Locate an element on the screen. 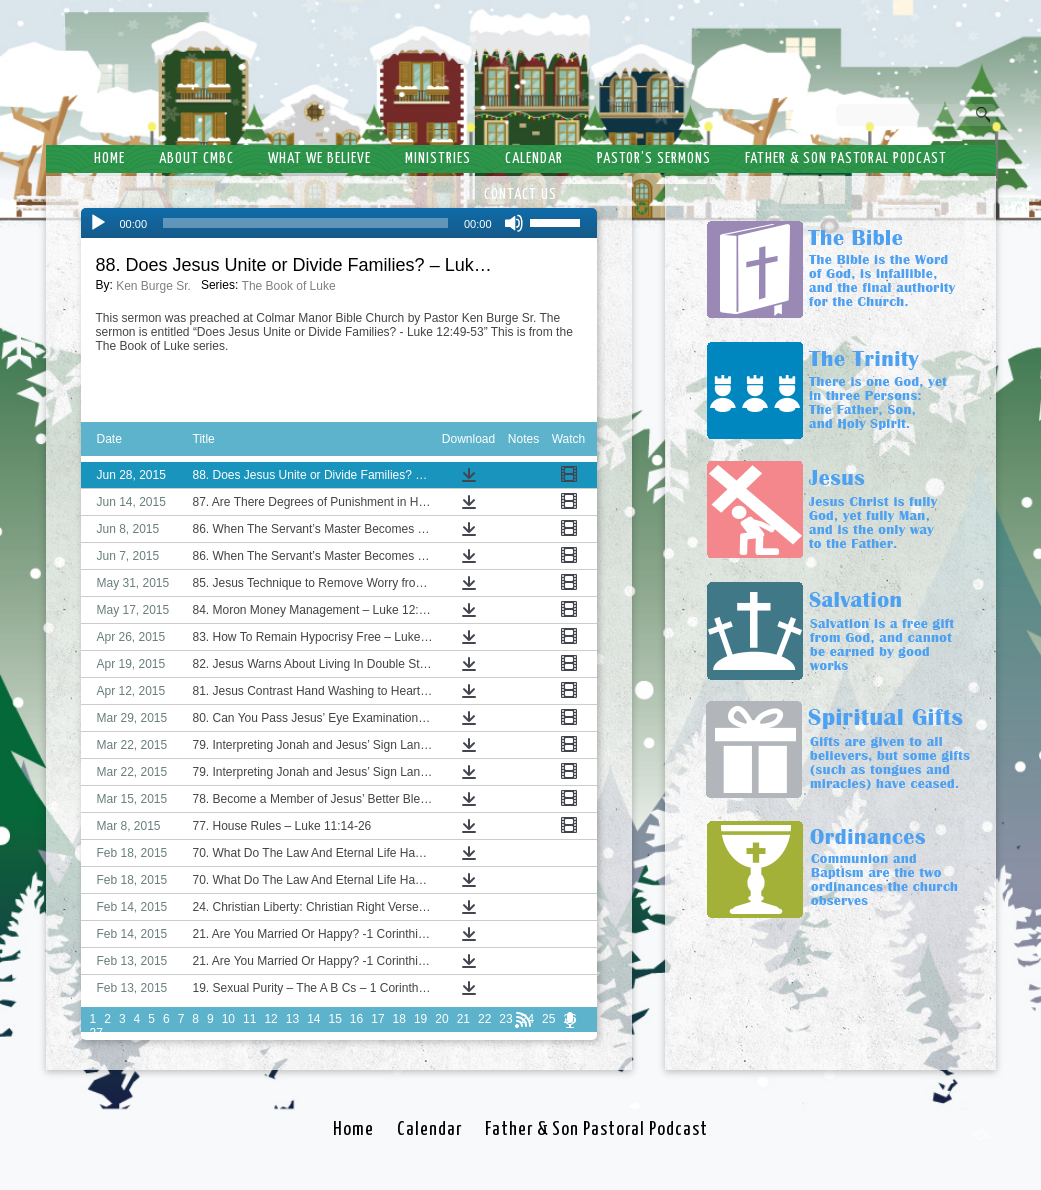 The height and width of the screenshot is (1190, 1041). 19 is located at coordinates (420, 1019).